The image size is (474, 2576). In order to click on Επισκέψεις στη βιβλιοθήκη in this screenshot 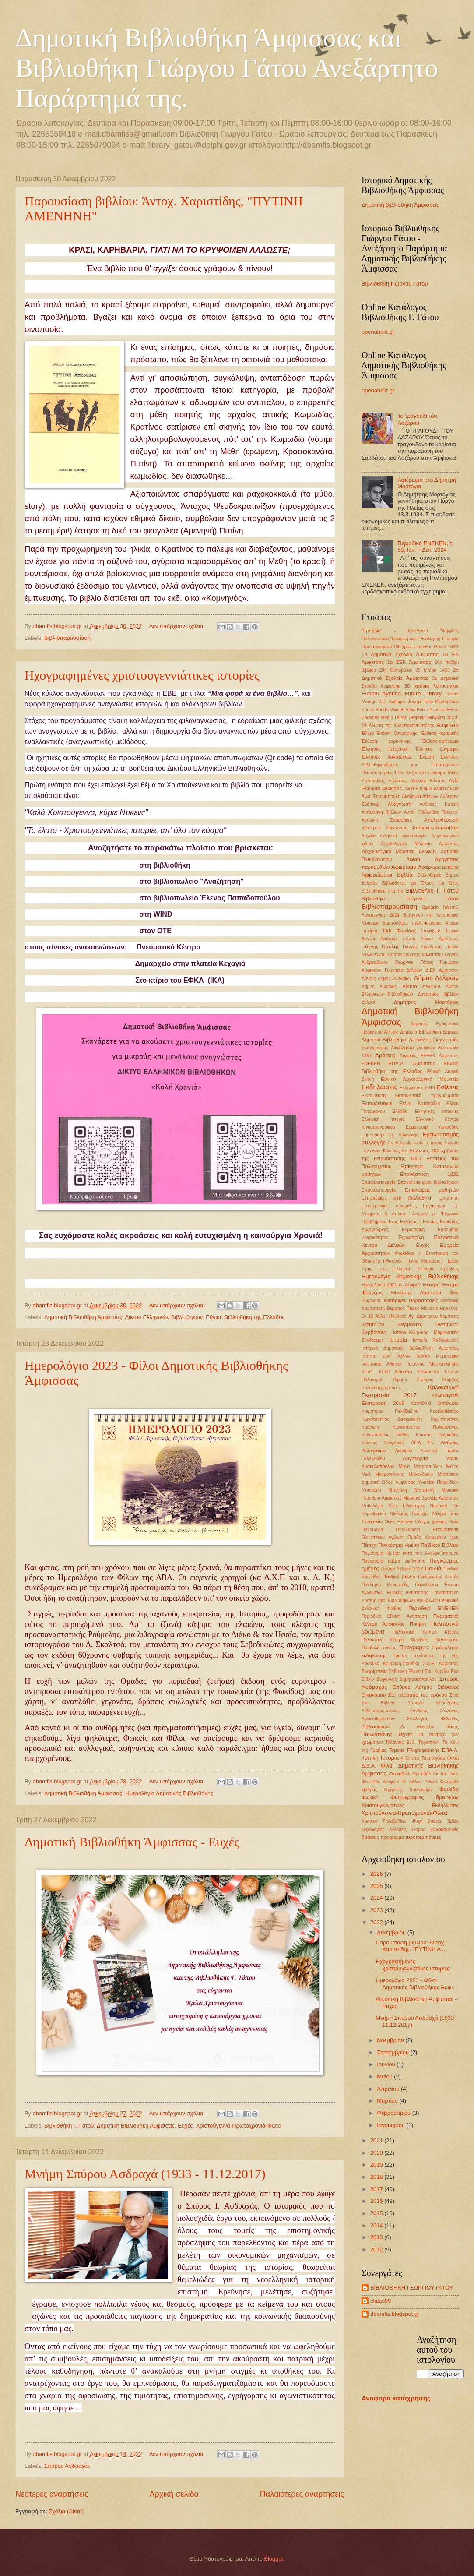, I will do `click(397, 1197)`.